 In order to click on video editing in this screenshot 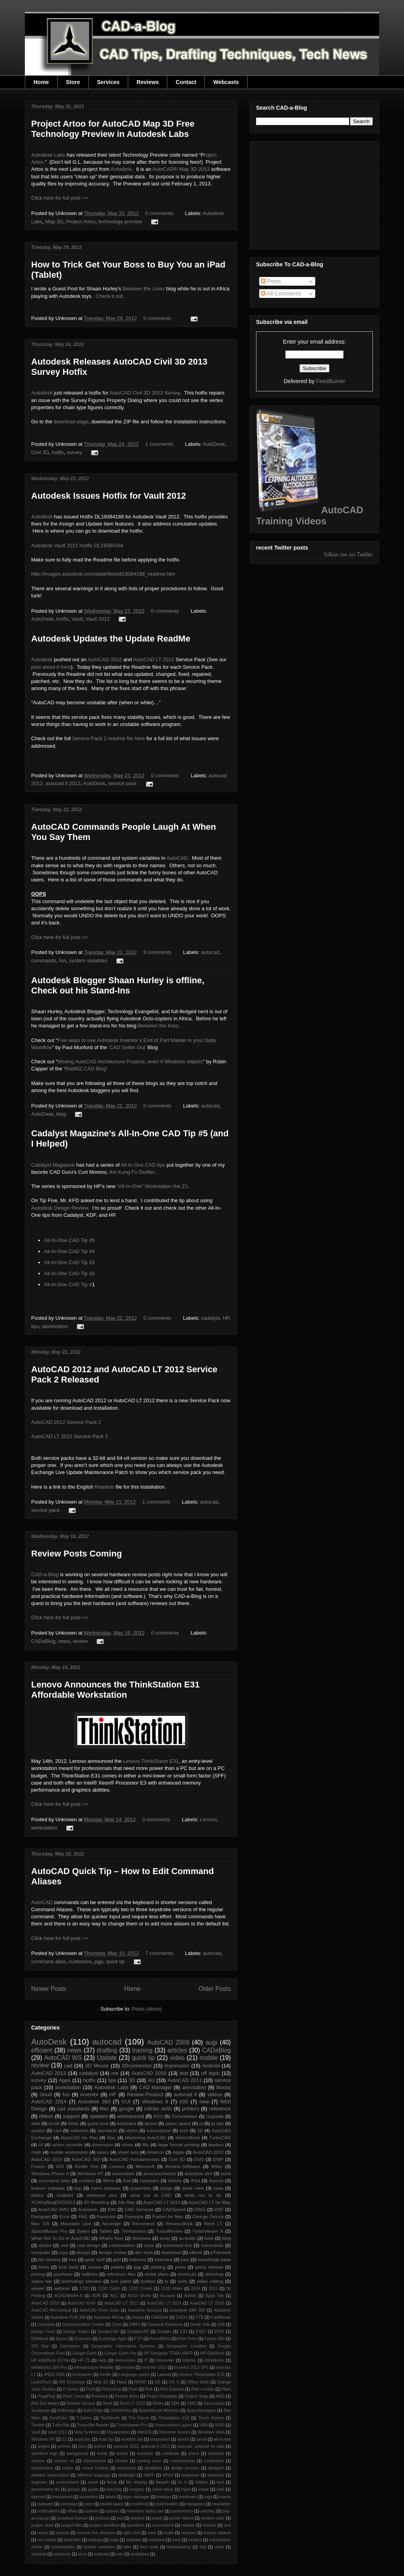, I will do `click(210, 2281)`.